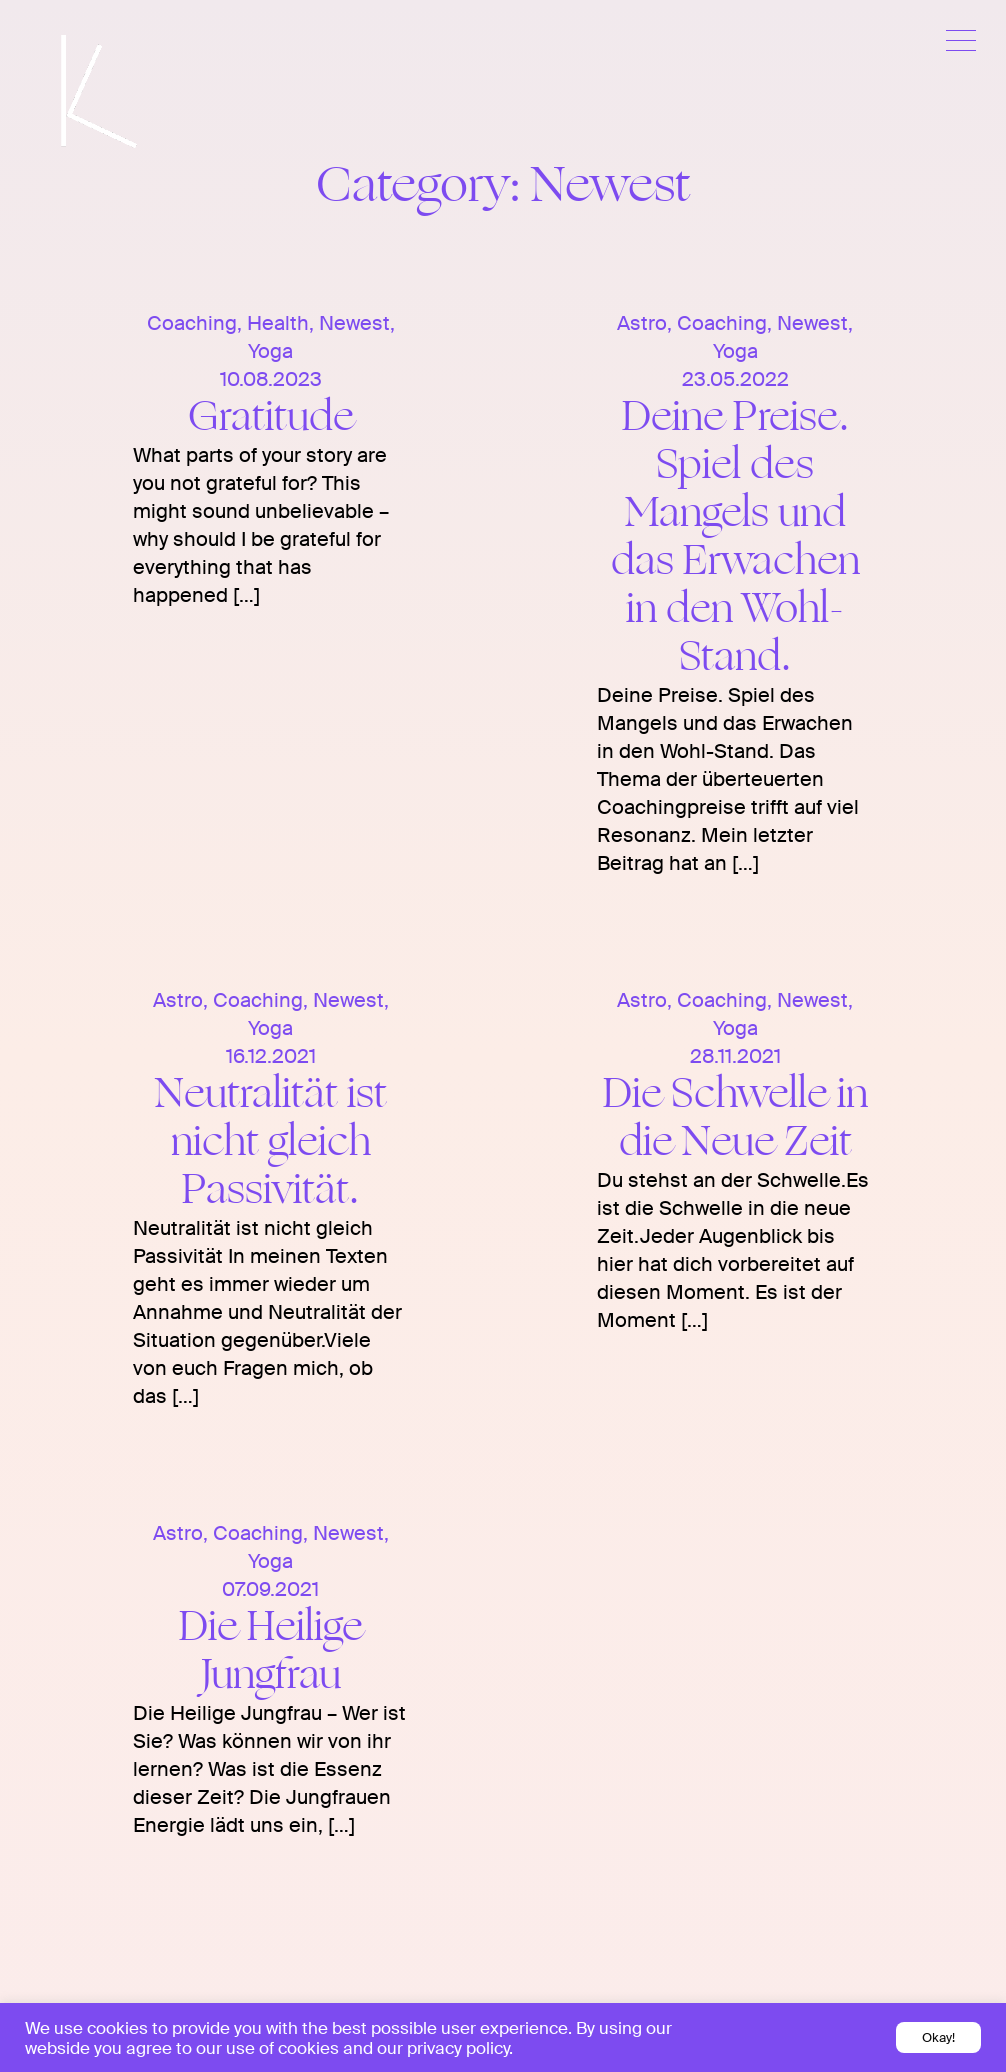 The width and height of the screenshot is (1006, 2072). Describe the element at coordinates (278, 323) in the screenshot. I see `Health` at that location.